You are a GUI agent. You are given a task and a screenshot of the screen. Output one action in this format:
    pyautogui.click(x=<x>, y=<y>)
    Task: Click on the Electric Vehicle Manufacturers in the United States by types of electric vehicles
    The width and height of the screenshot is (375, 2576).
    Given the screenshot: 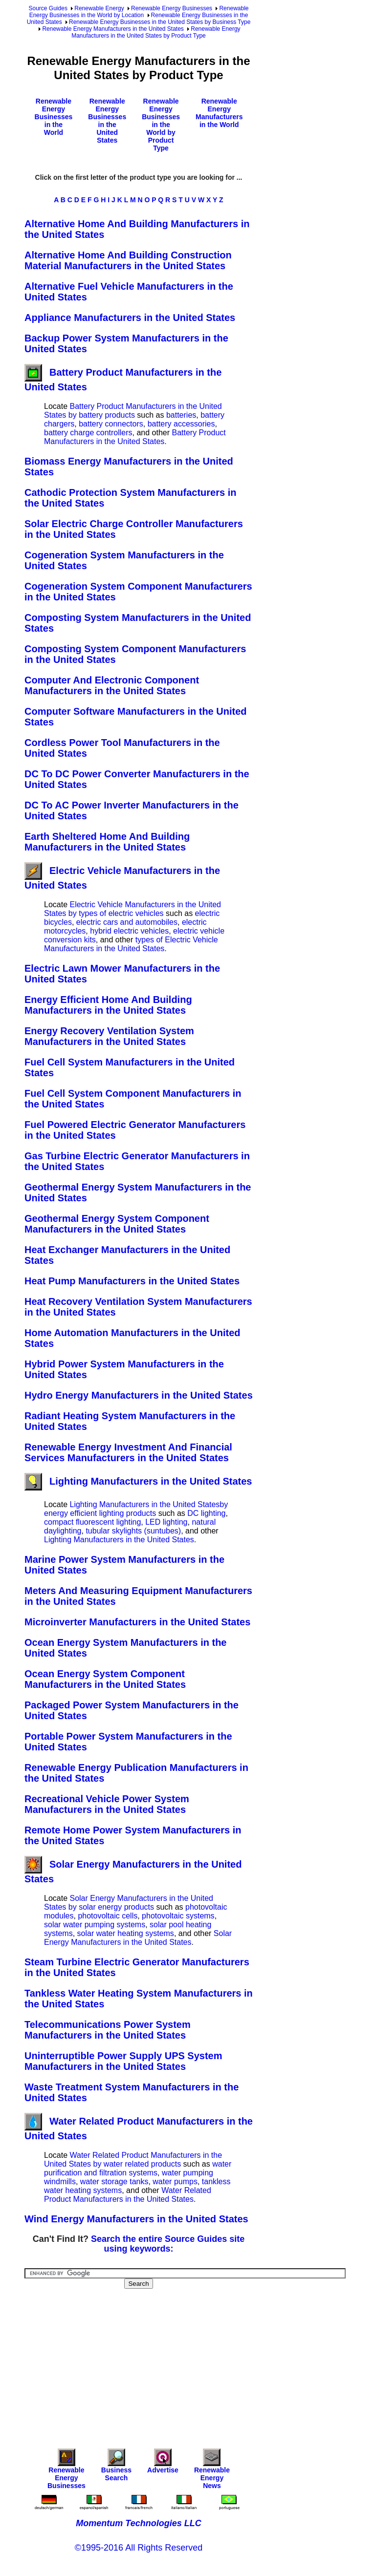 What is the action you would take?
    pyautogui.click(x=132, y=908)
    